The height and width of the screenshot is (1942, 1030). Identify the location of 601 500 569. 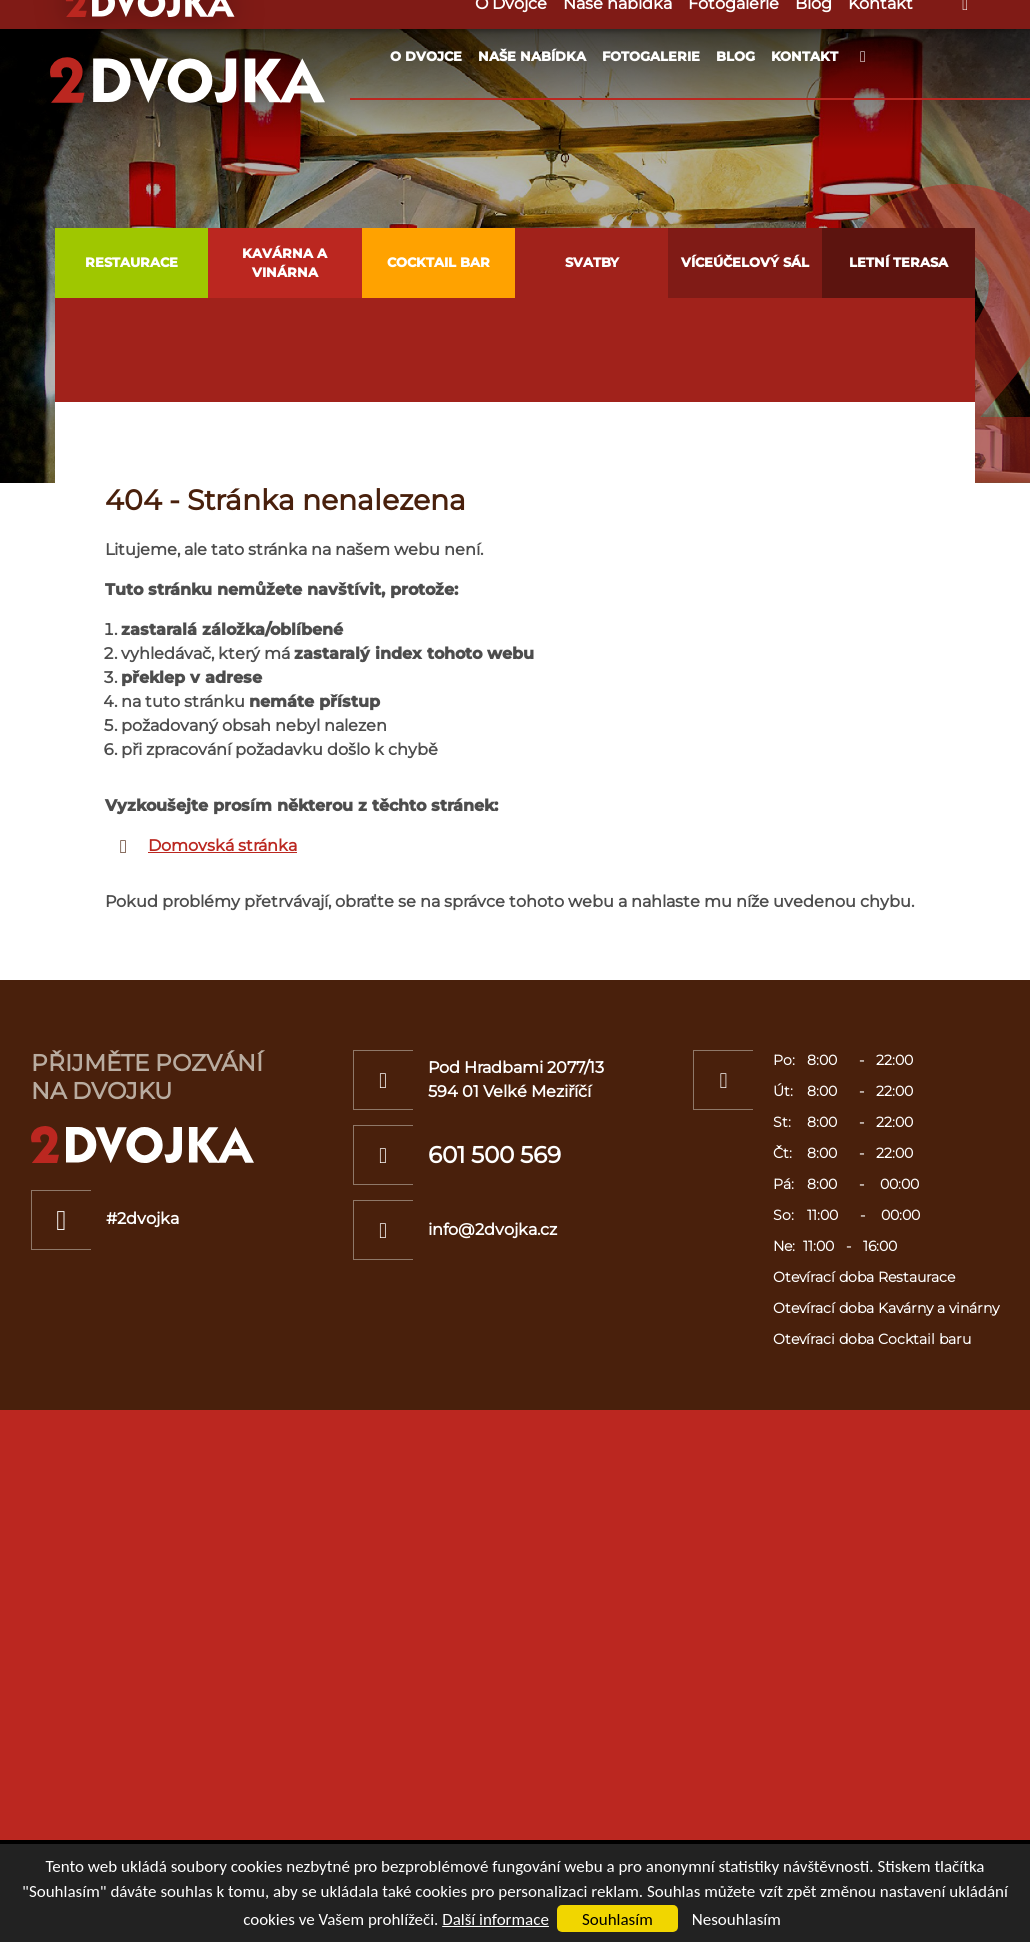
(494, 1155).